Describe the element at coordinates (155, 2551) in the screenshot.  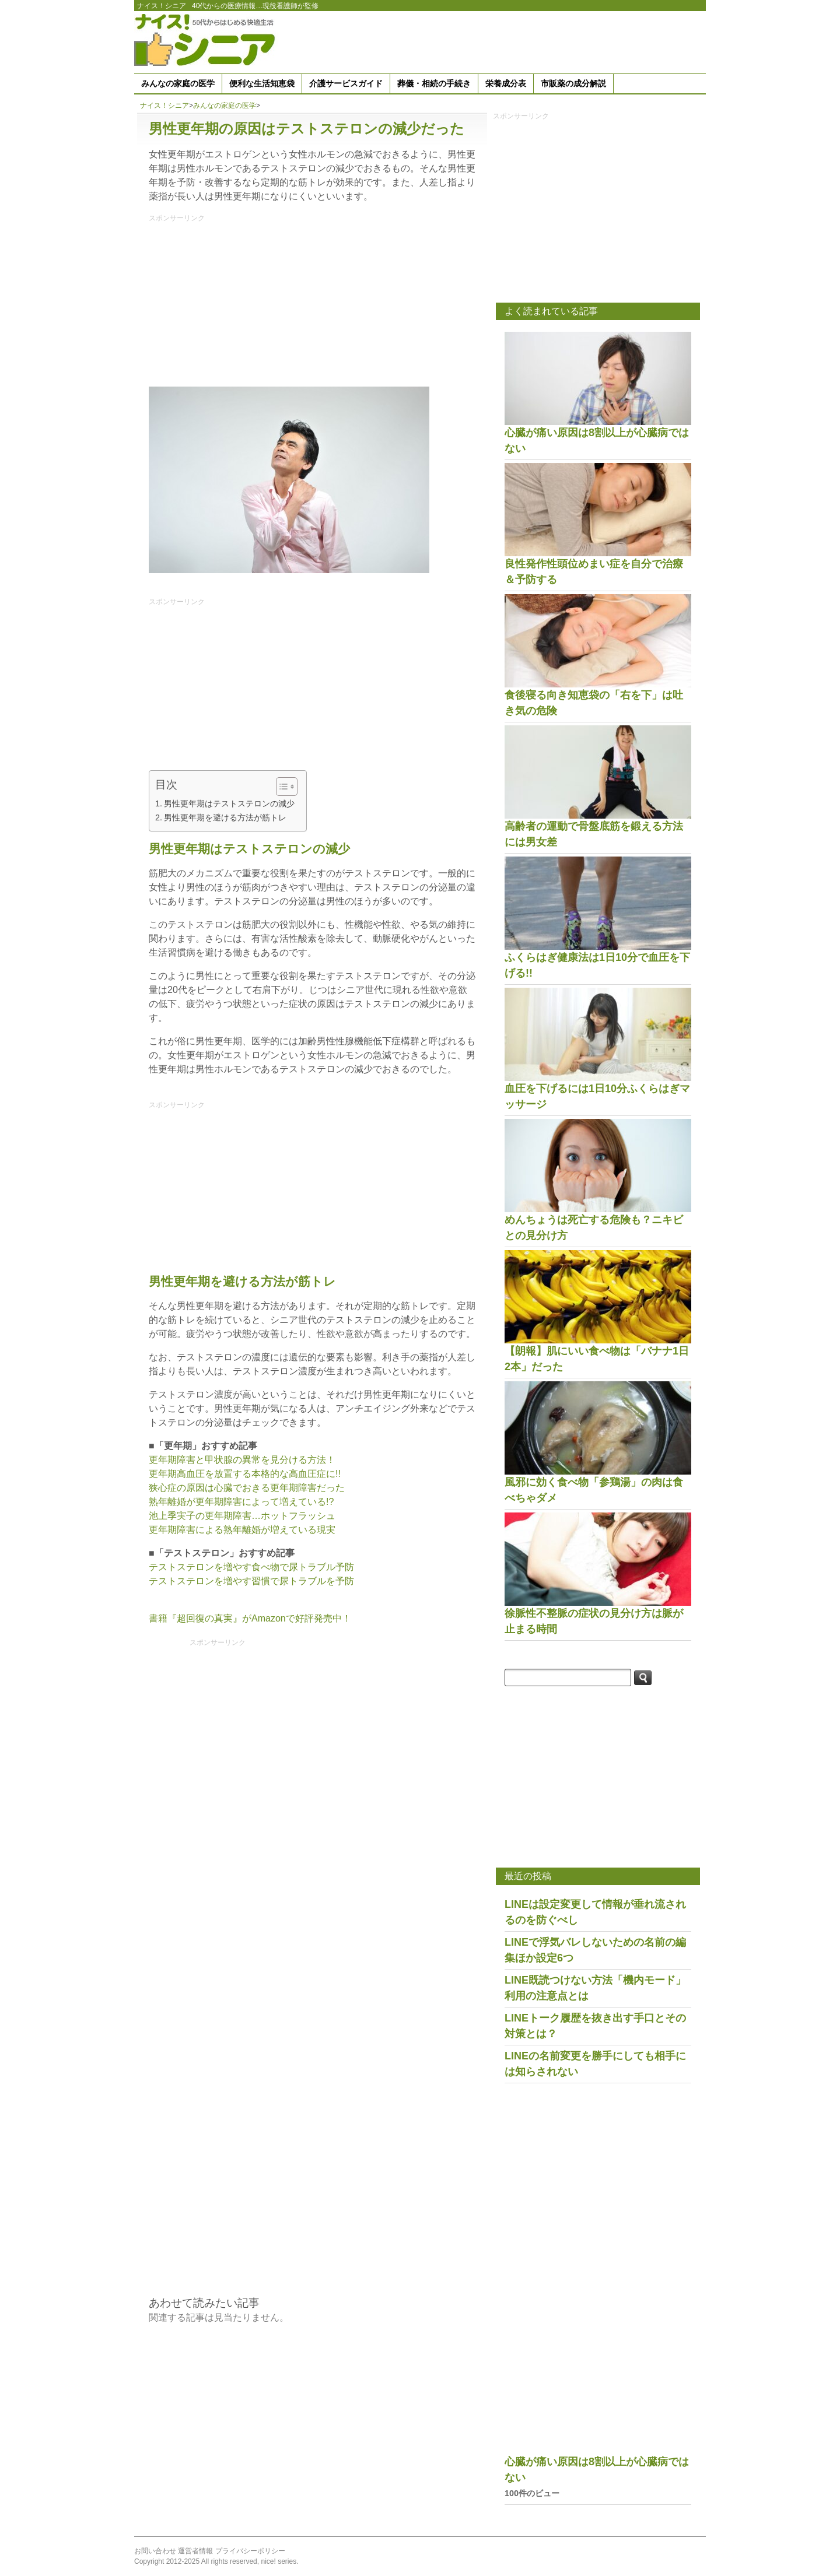
I see `お問い合わせ` at that location.